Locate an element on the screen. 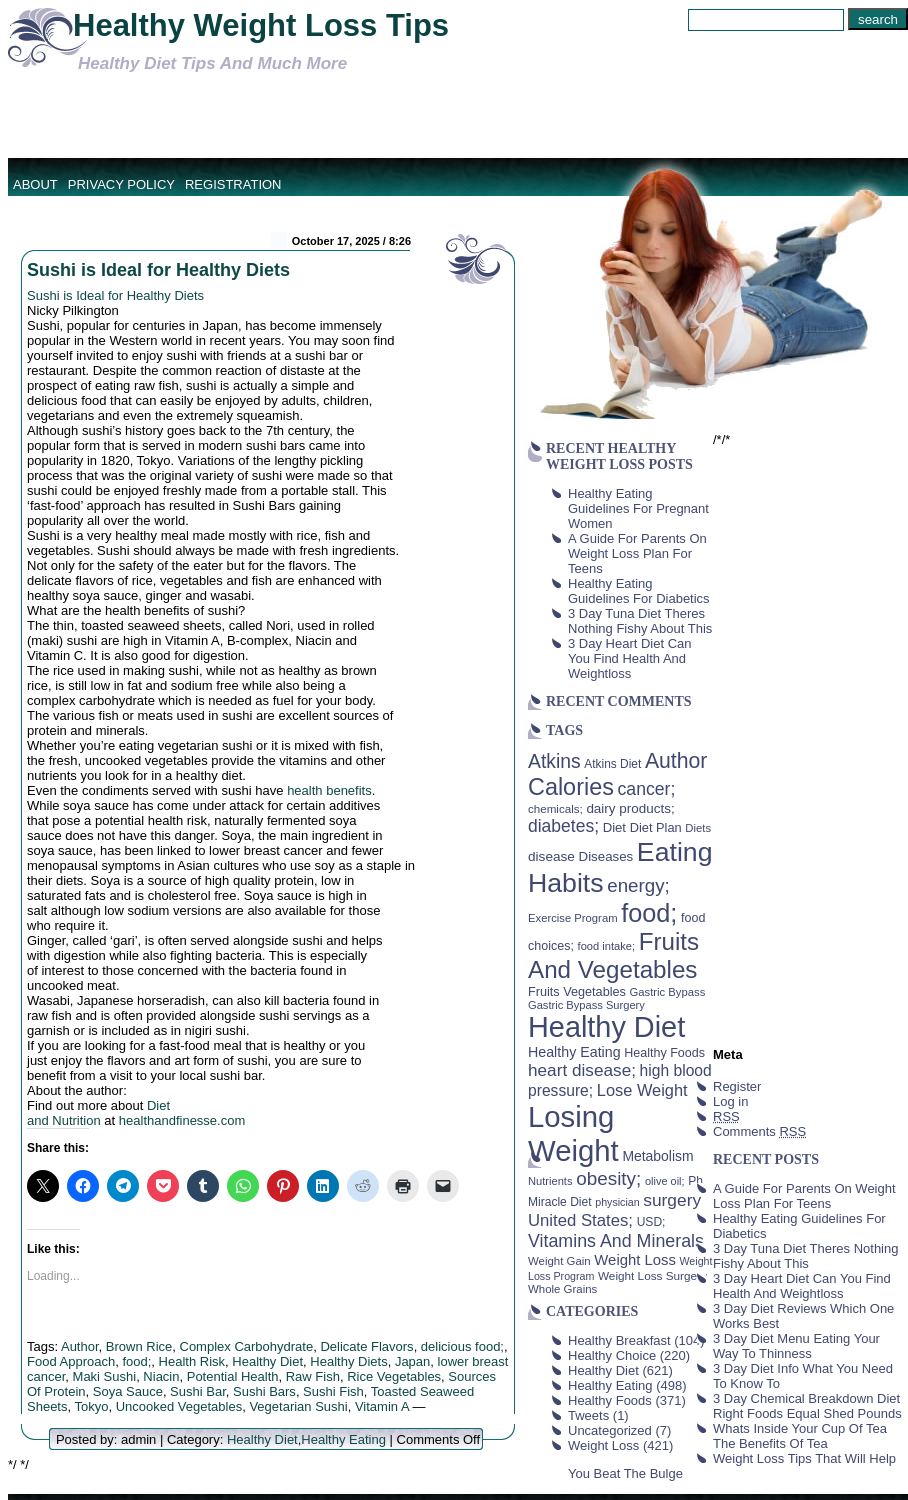  Metabolism [Metabolism (55 items)] is located at coordinates (657, 1156).